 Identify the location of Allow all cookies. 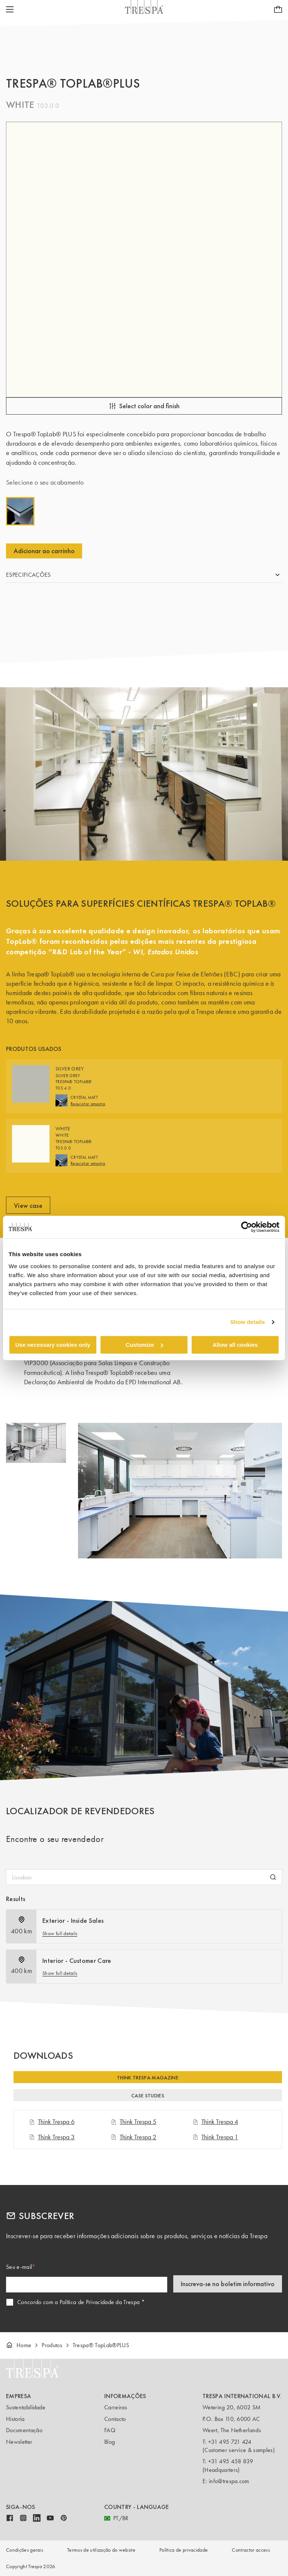
(235, 1345).